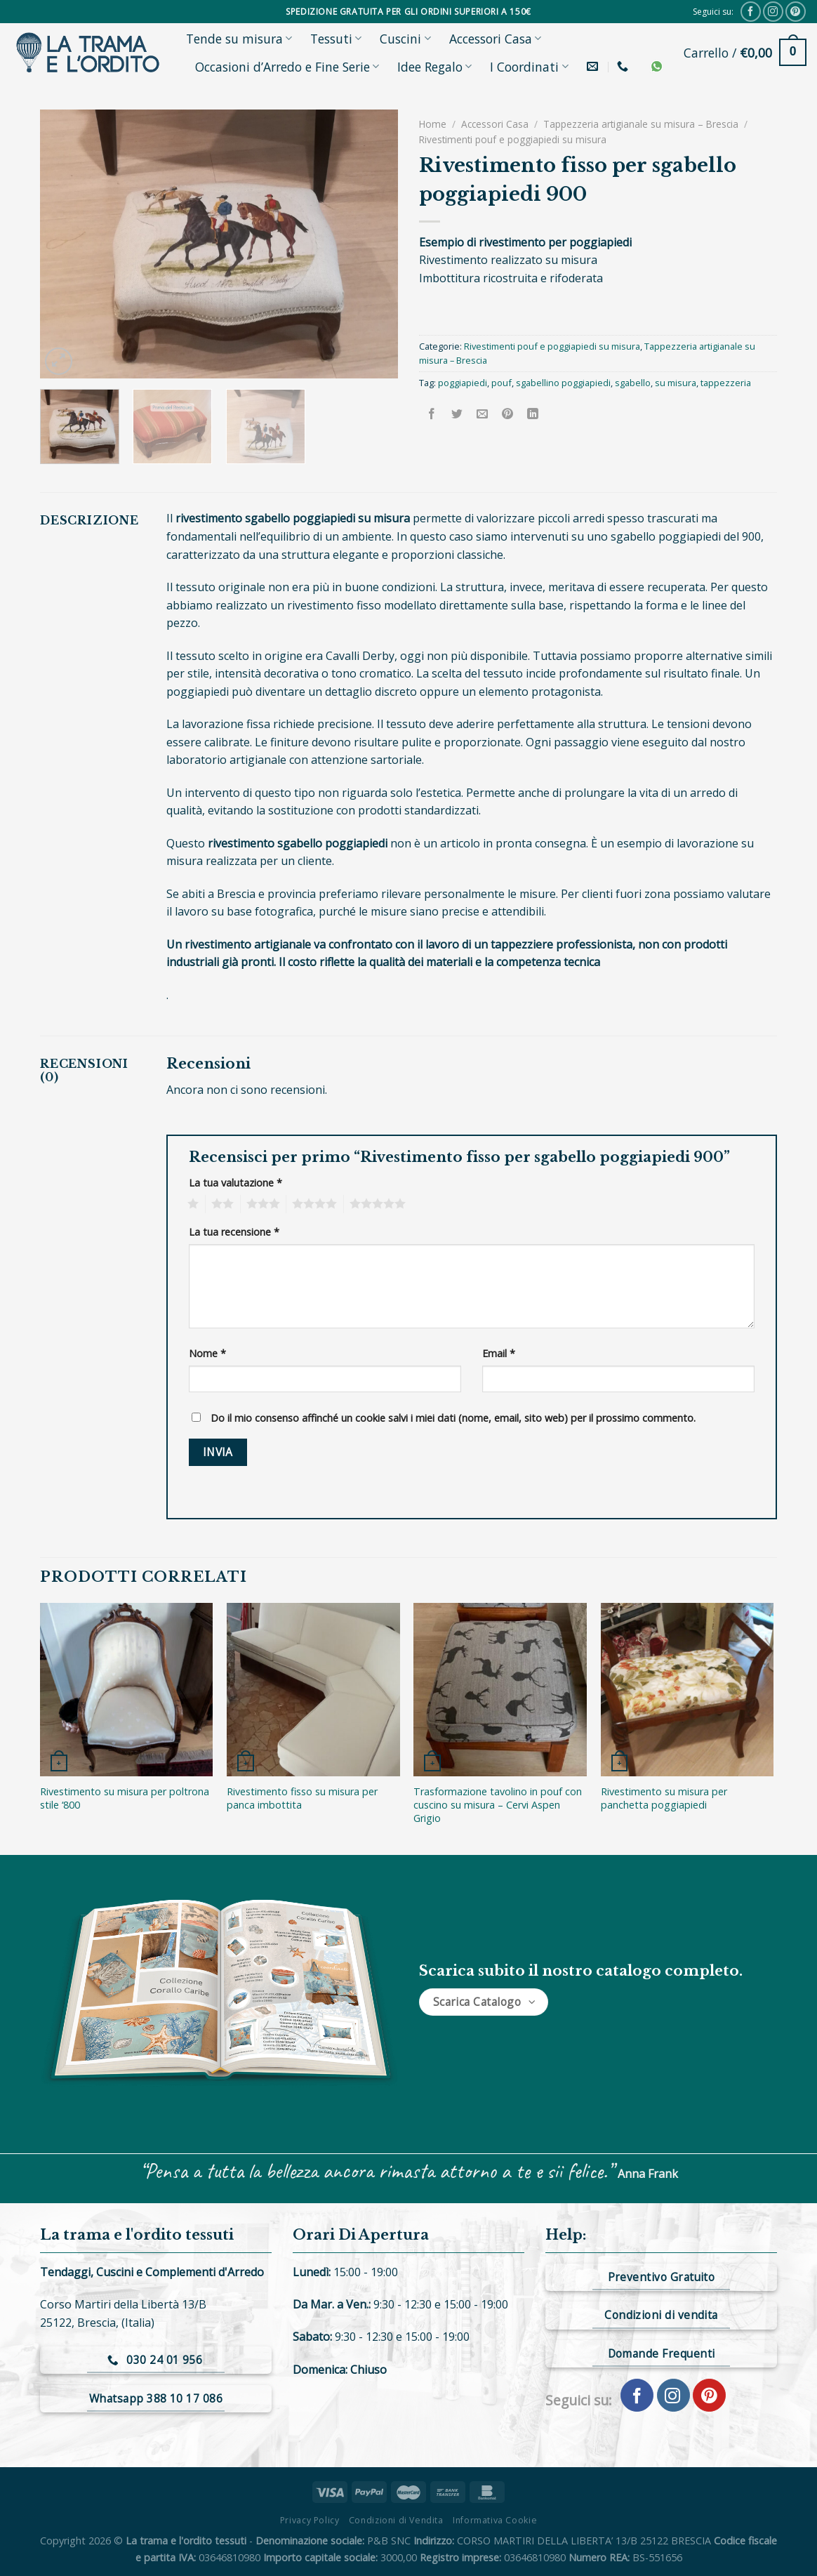  What do you see at coordinates (529, 66) in the screenshot?
I see `I Coordinati` at bounding box center [529, 66].